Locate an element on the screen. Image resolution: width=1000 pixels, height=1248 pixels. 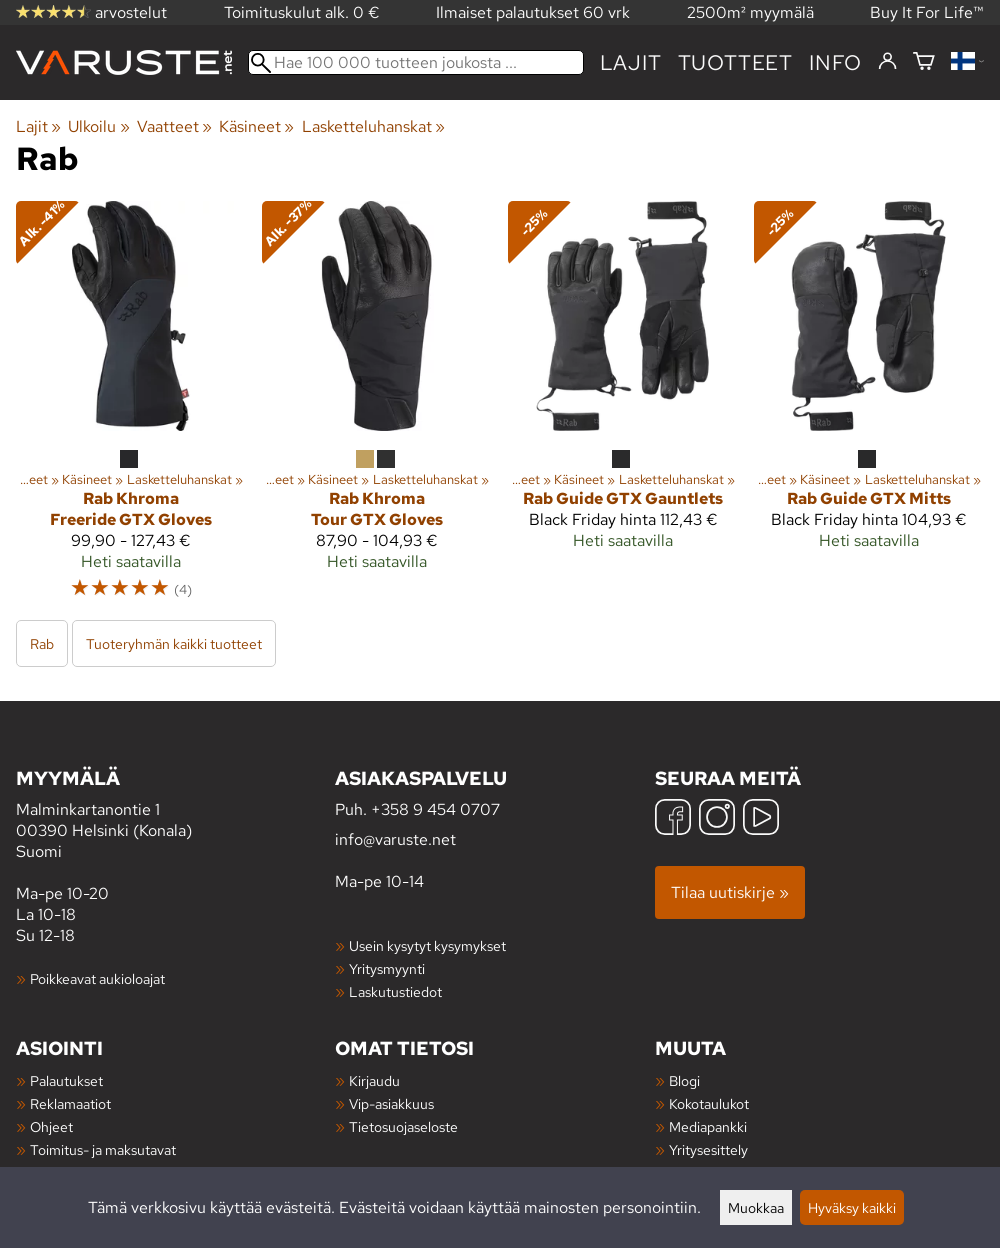
Poikkeavat aukioloajat is located at coordinates (97, 978).